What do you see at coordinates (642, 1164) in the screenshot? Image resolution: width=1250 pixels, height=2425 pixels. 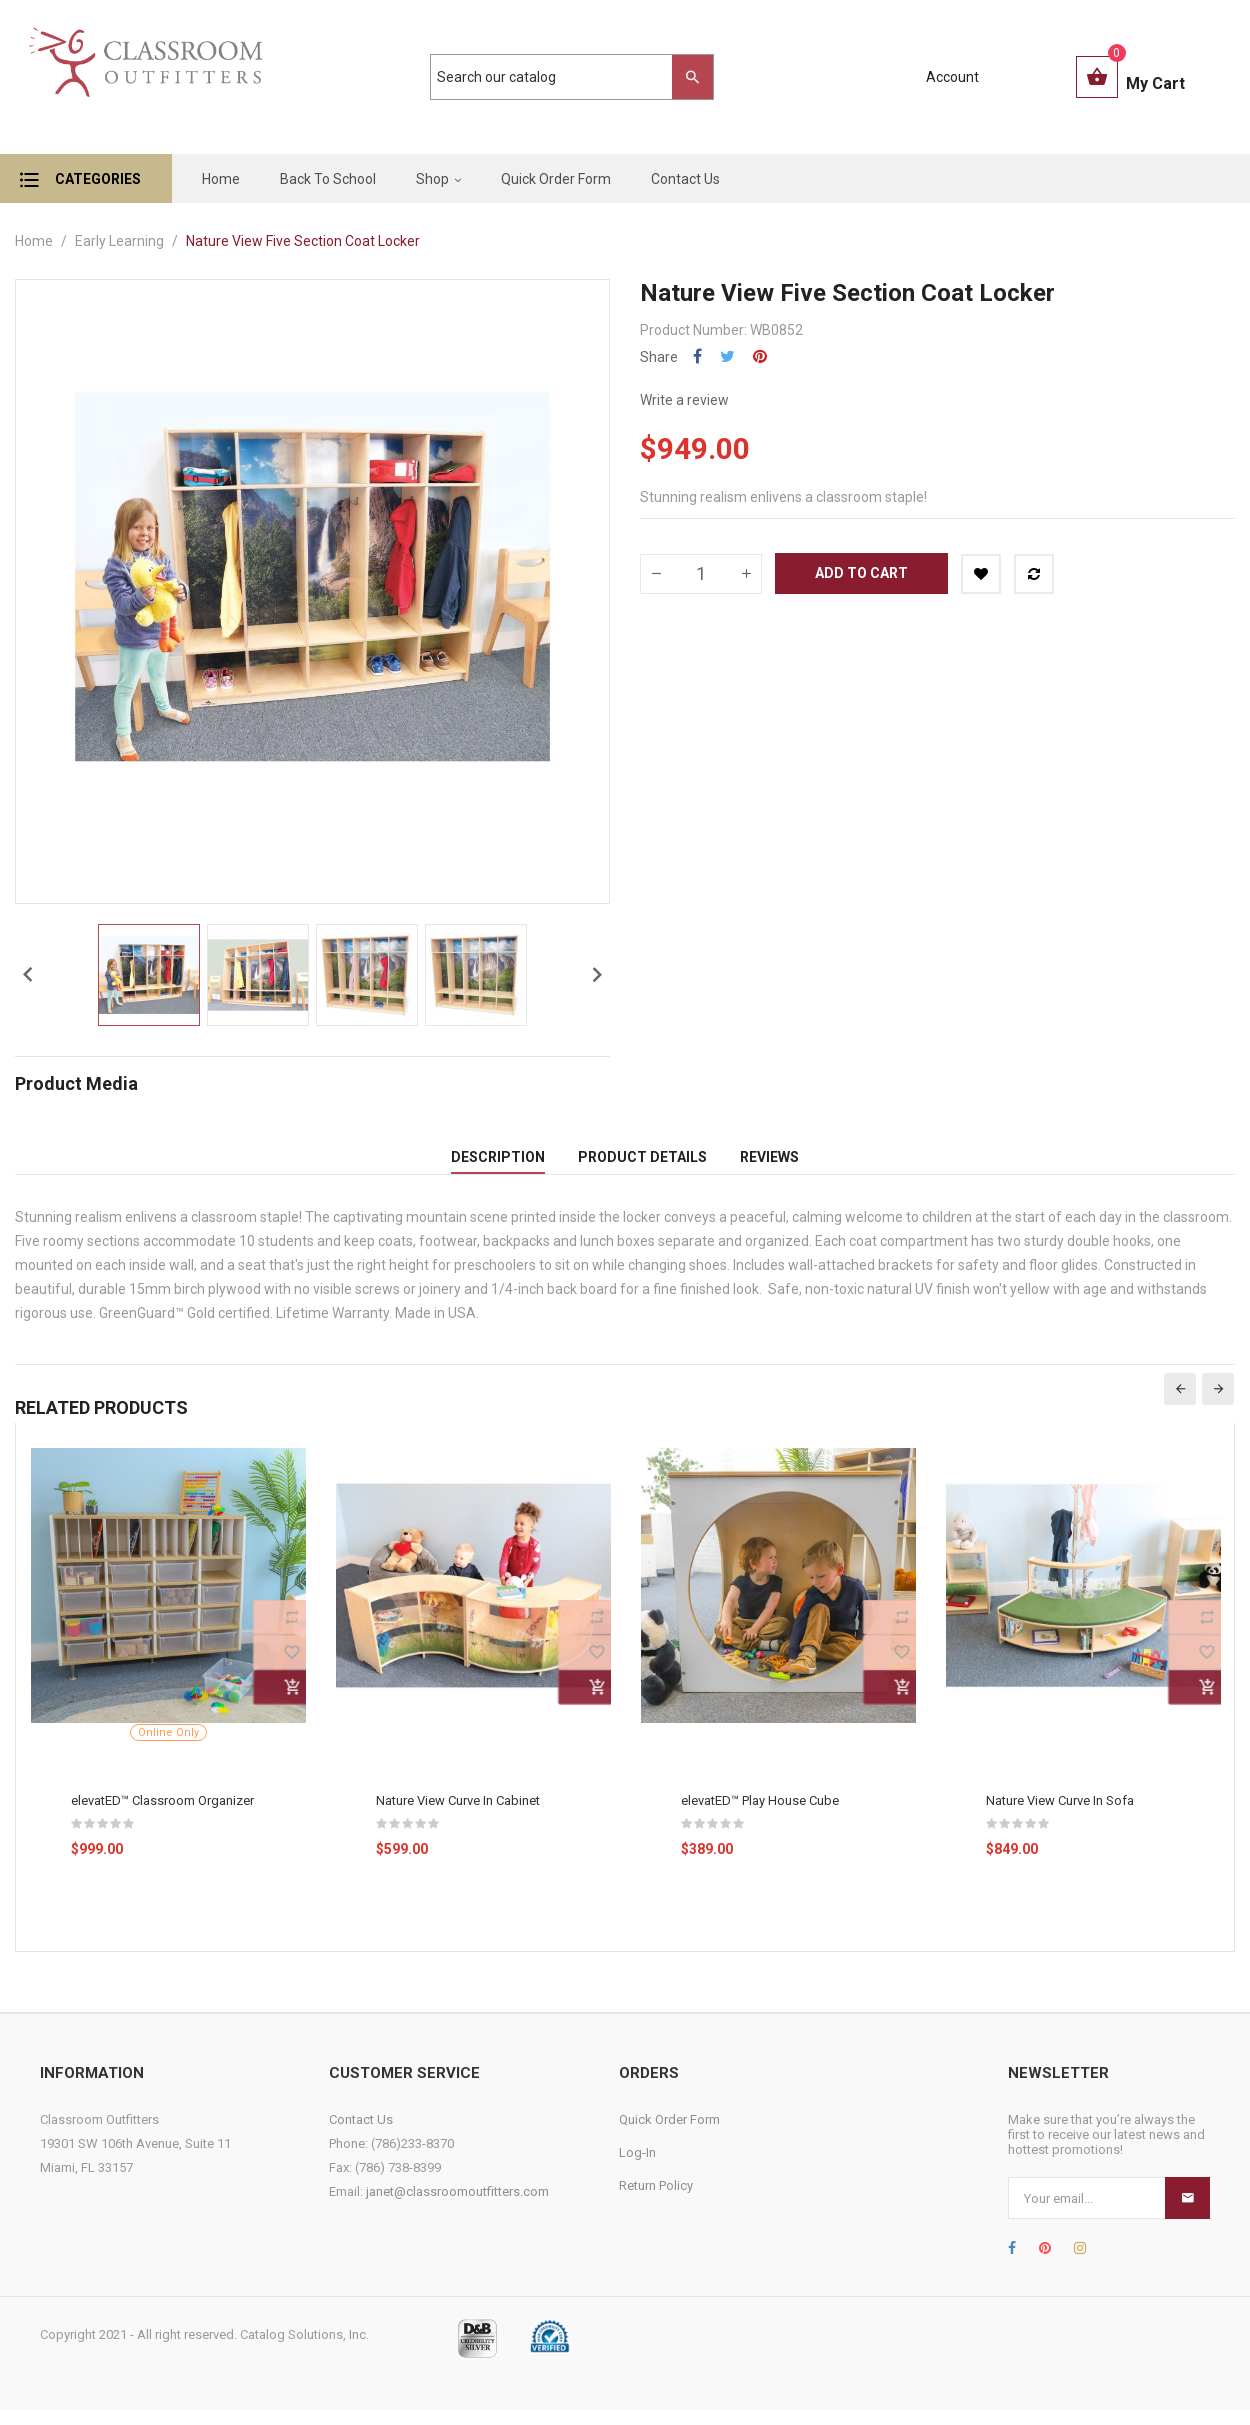 I see `Product Details [tab]` at bounding box center [642, 1164].